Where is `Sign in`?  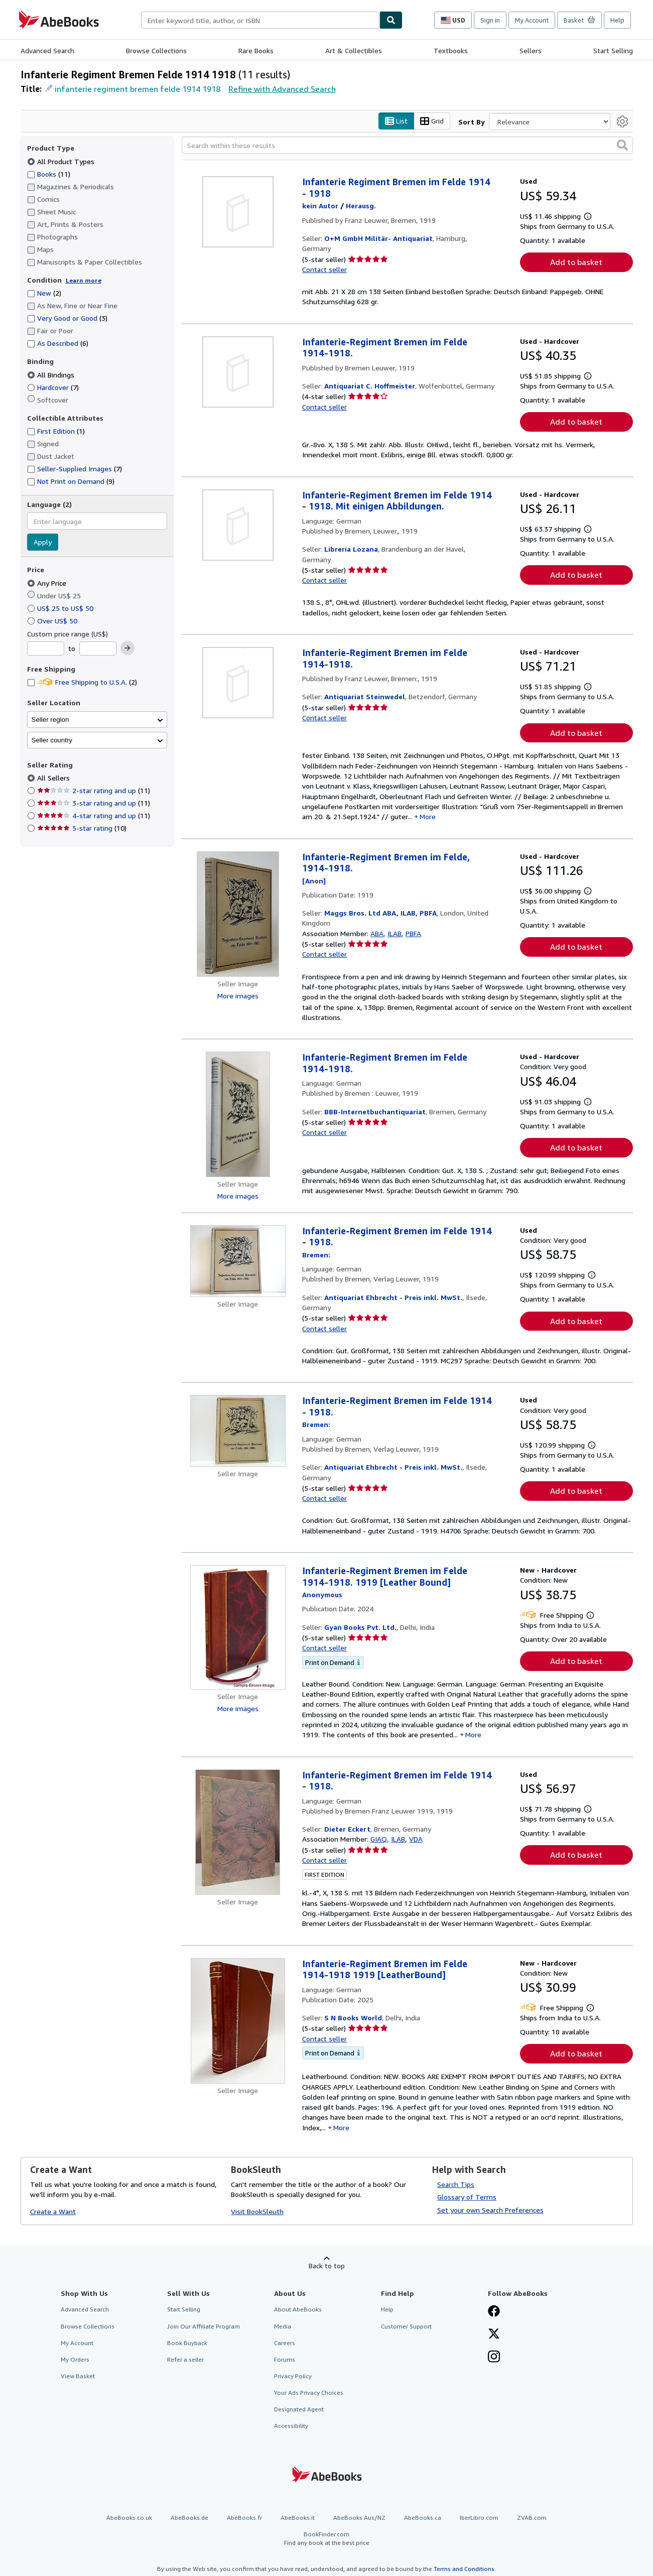
Sign in is located at coordinates (490, 20).